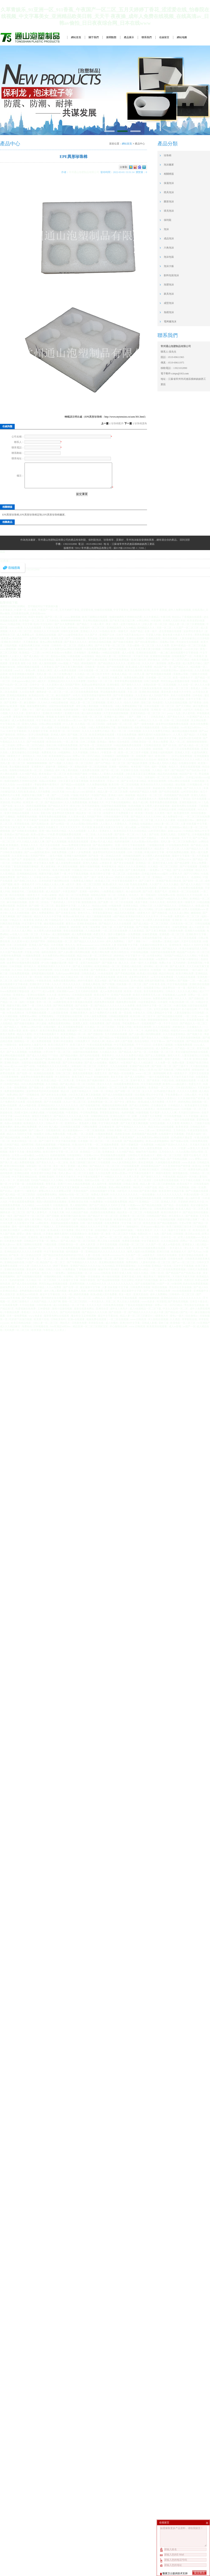  Describe the element at coordinates (175, 1089) in the screenshot. I see `欧美性xxxxx极品娇小` at that location.